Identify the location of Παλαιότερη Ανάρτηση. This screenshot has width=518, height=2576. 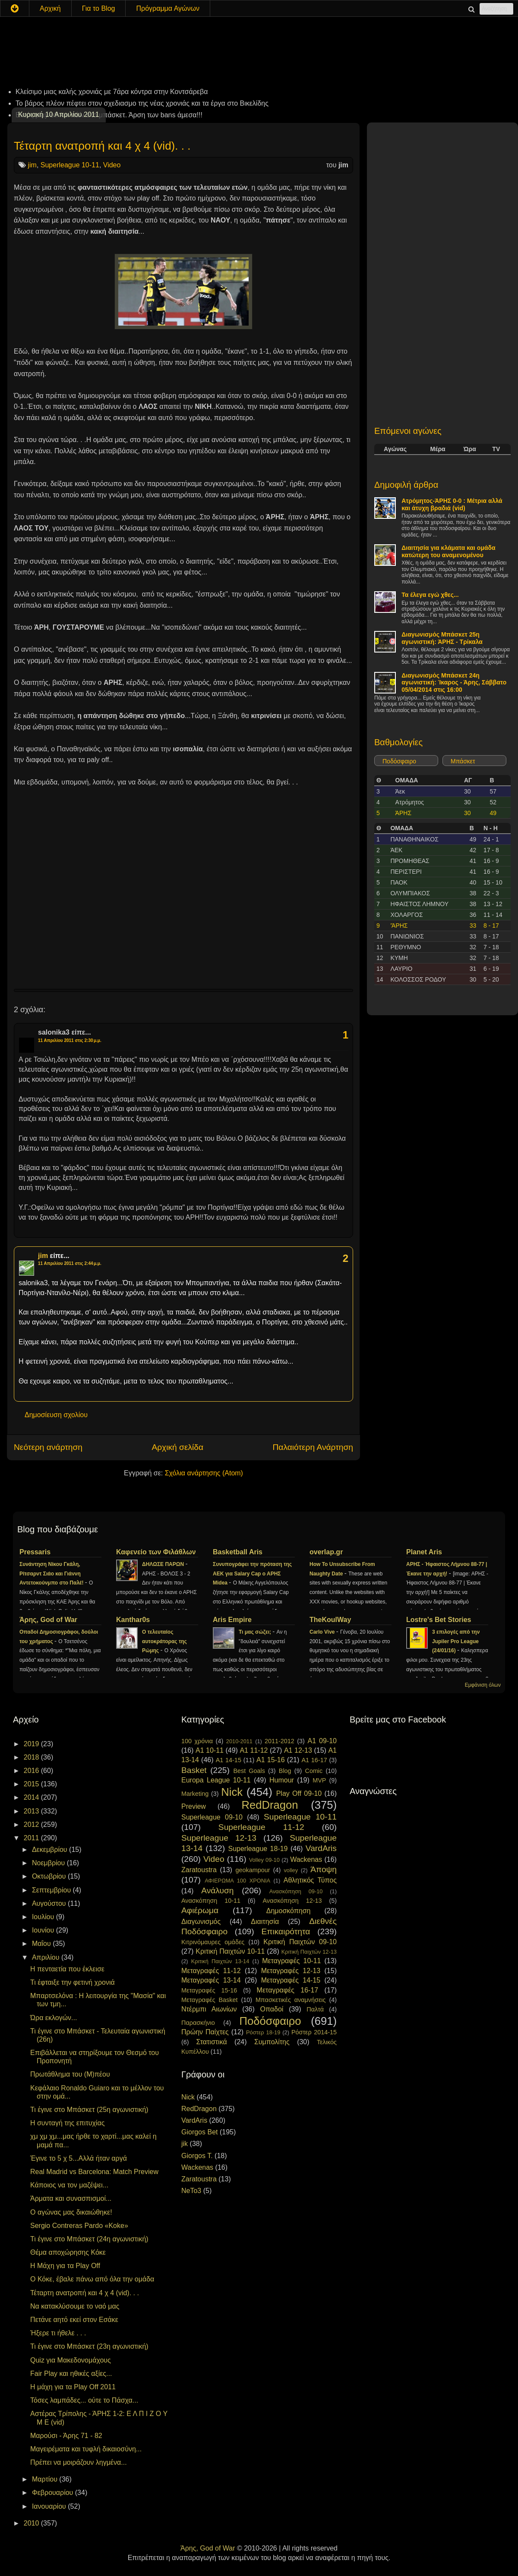
(312, 1447).